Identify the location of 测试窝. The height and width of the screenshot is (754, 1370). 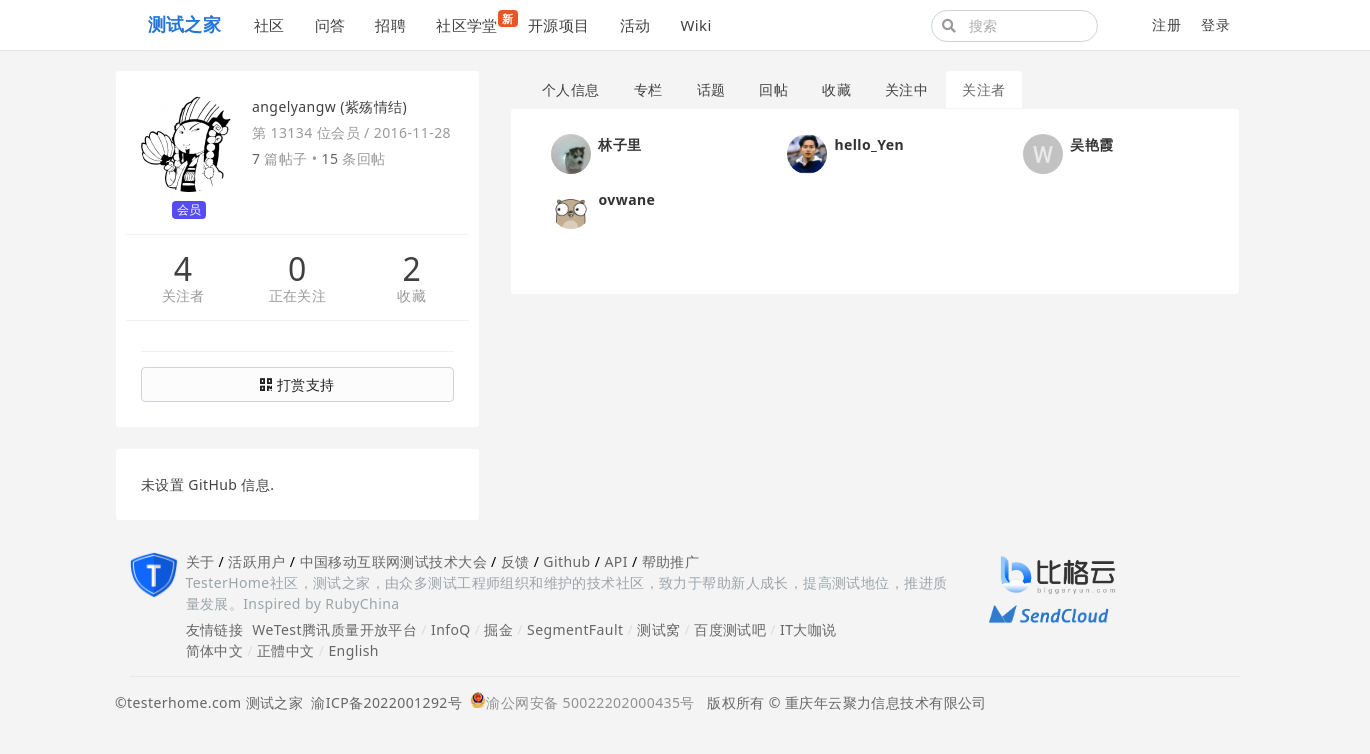
(658, 629).